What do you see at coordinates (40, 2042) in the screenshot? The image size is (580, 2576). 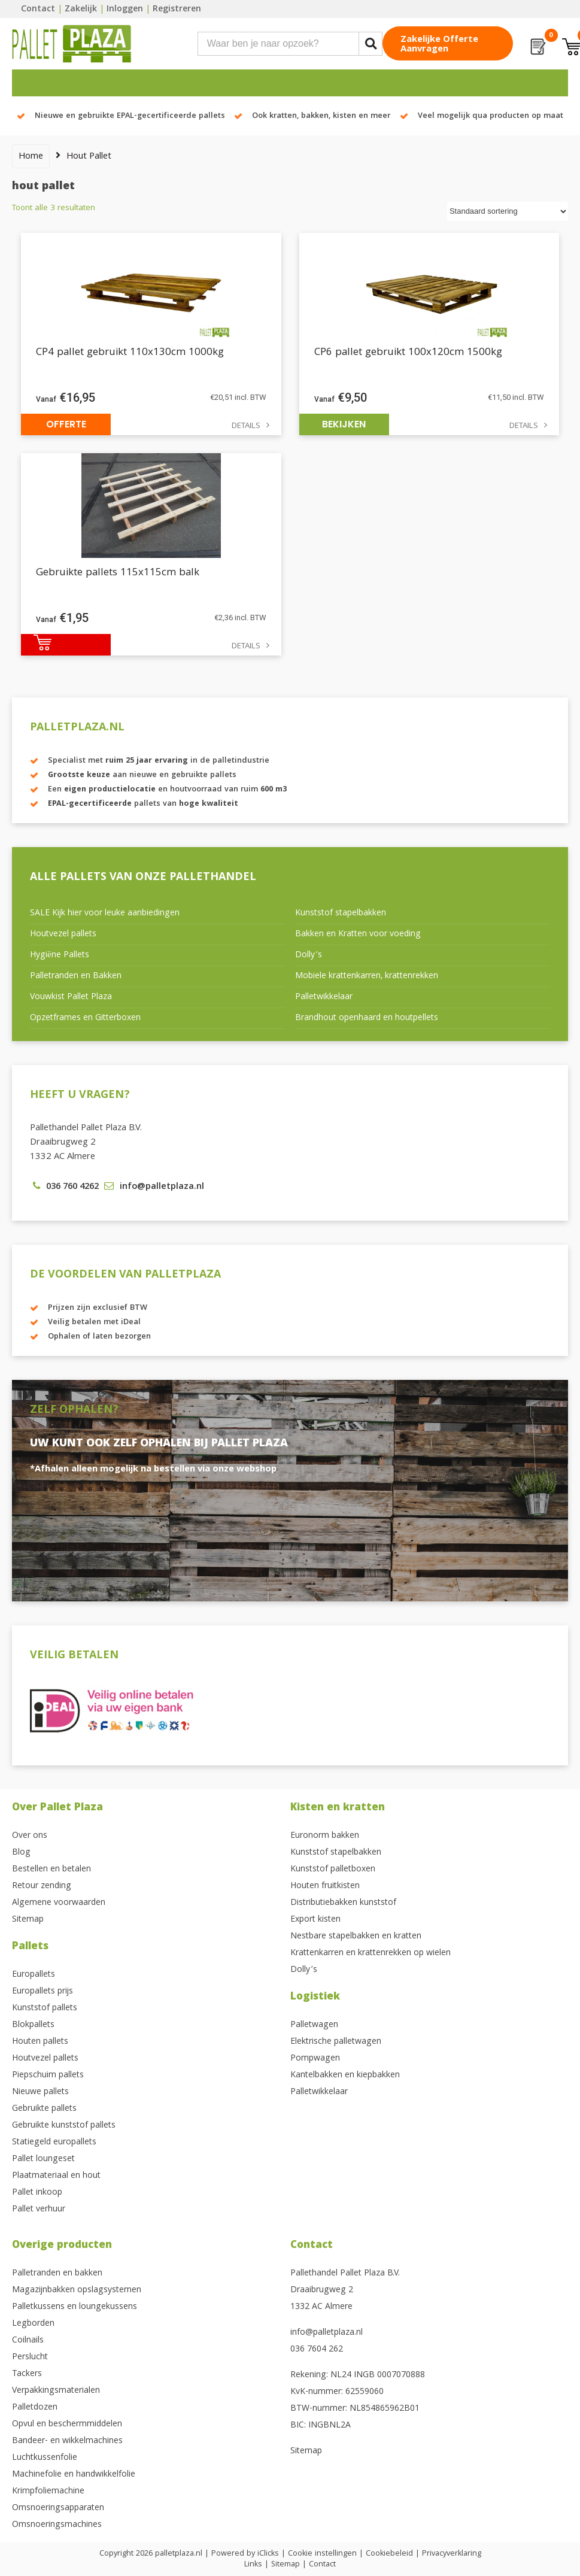 I see `Houten pallets` at bounding box center [40, 2042].